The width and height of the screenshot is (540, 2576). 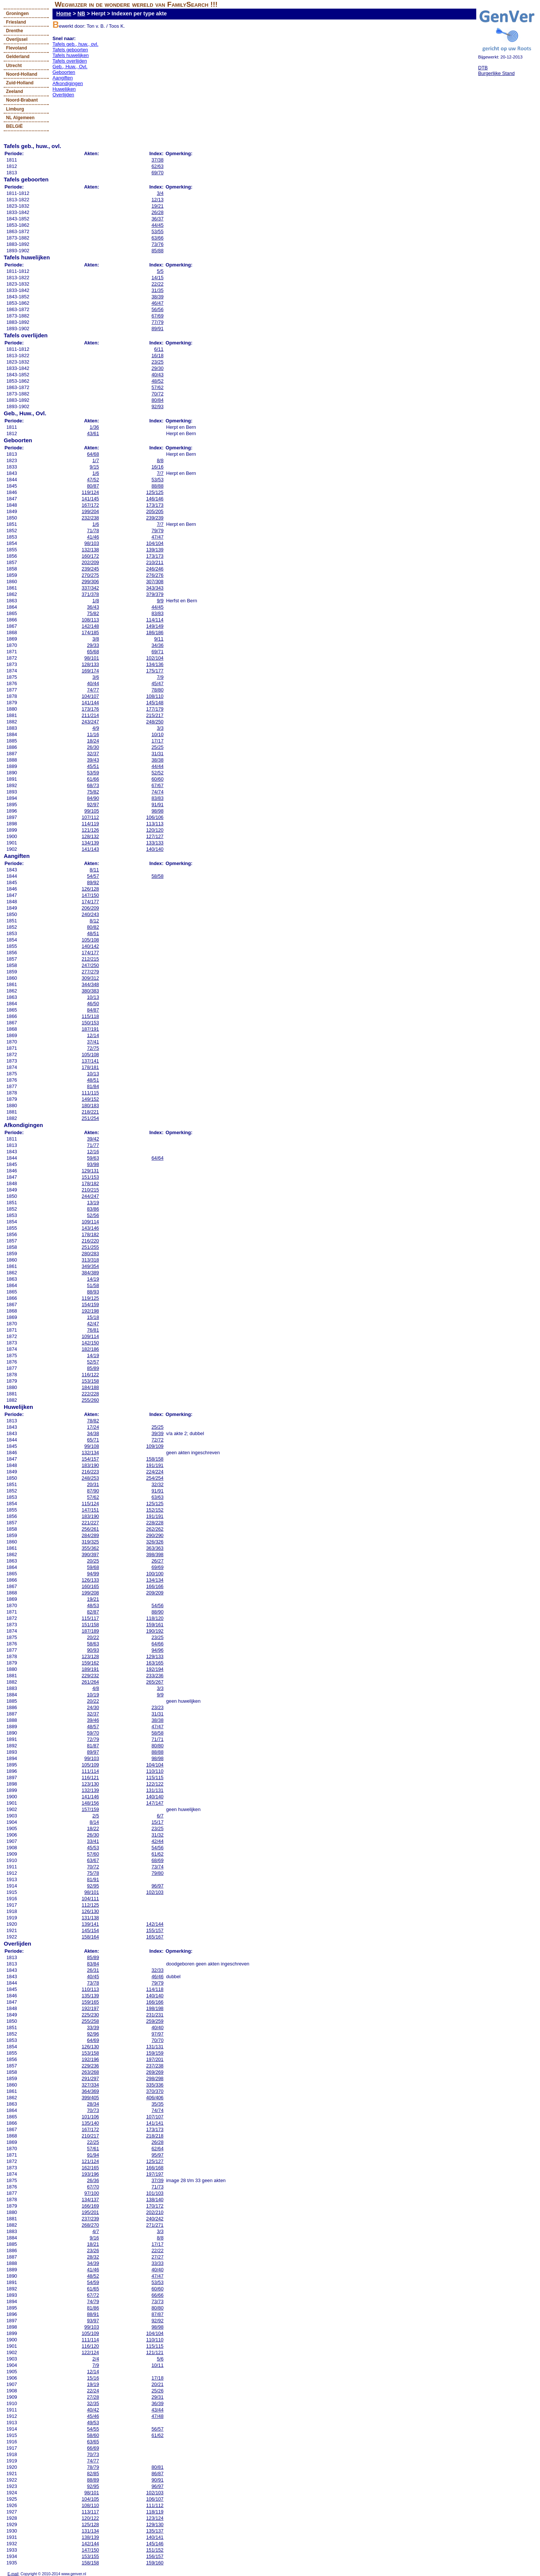 What do you see at coordinates (158, 1854) in the screenshot?
I see `61/62` at bounding box center [158, 1854].